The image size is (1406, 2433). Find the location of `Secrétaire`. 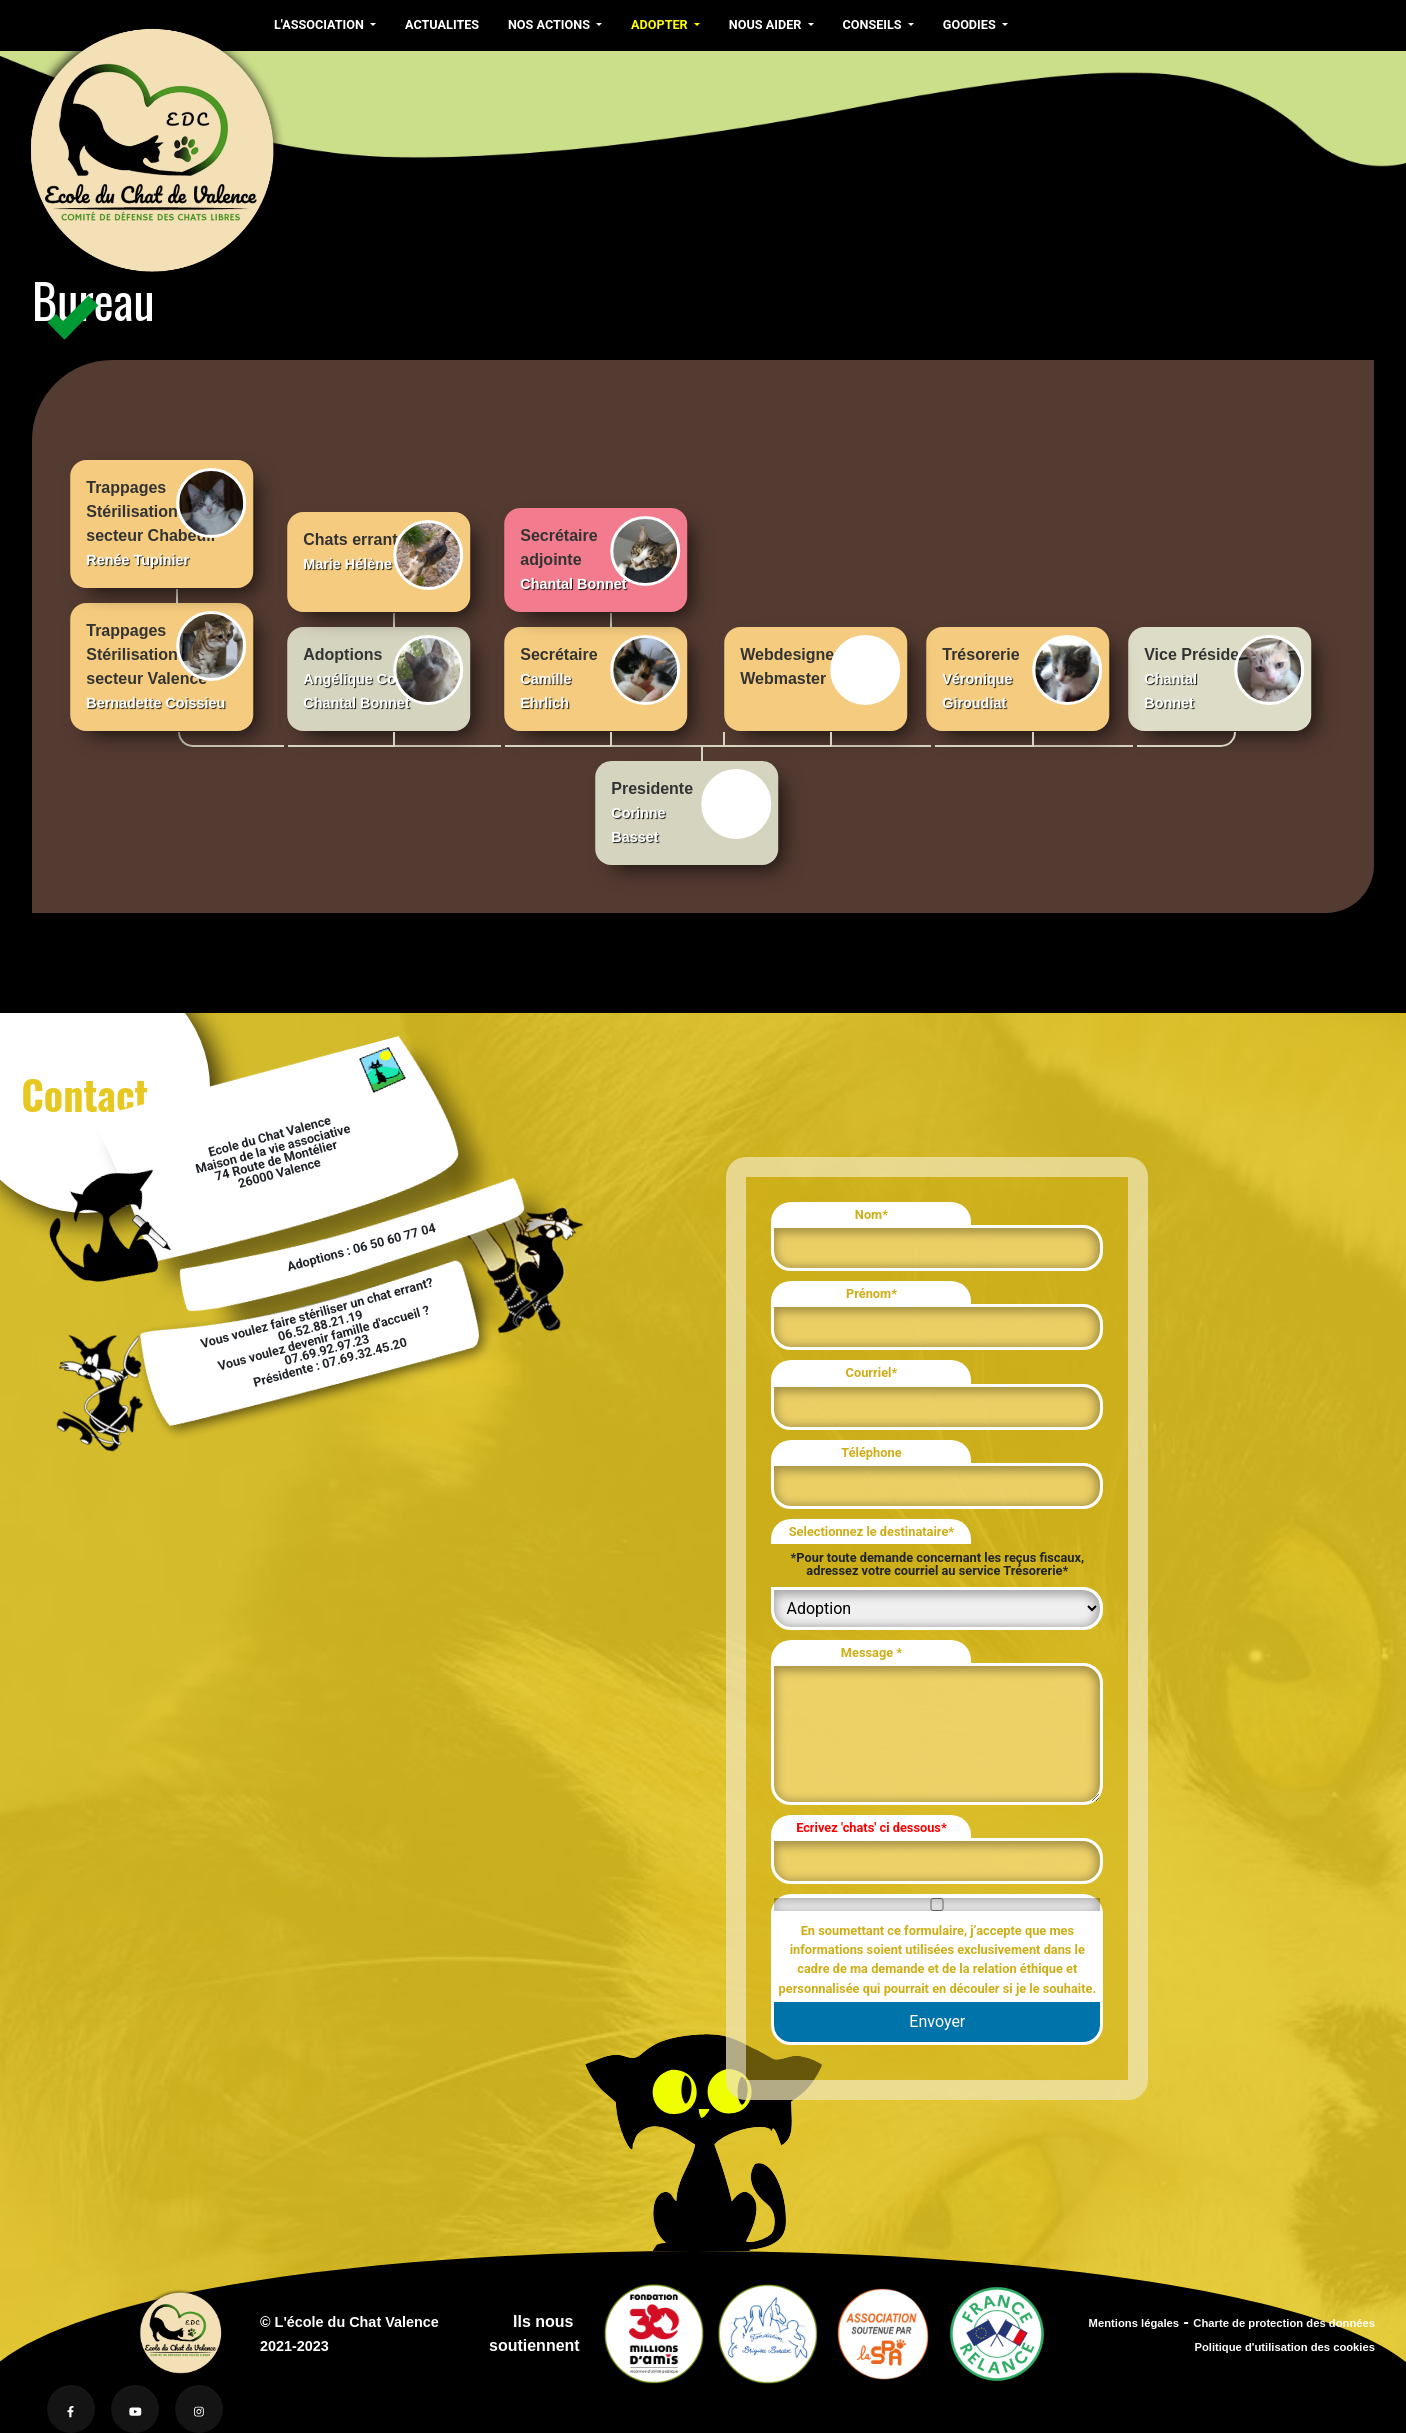

Secrétaire is located at coordinates (600, 673).